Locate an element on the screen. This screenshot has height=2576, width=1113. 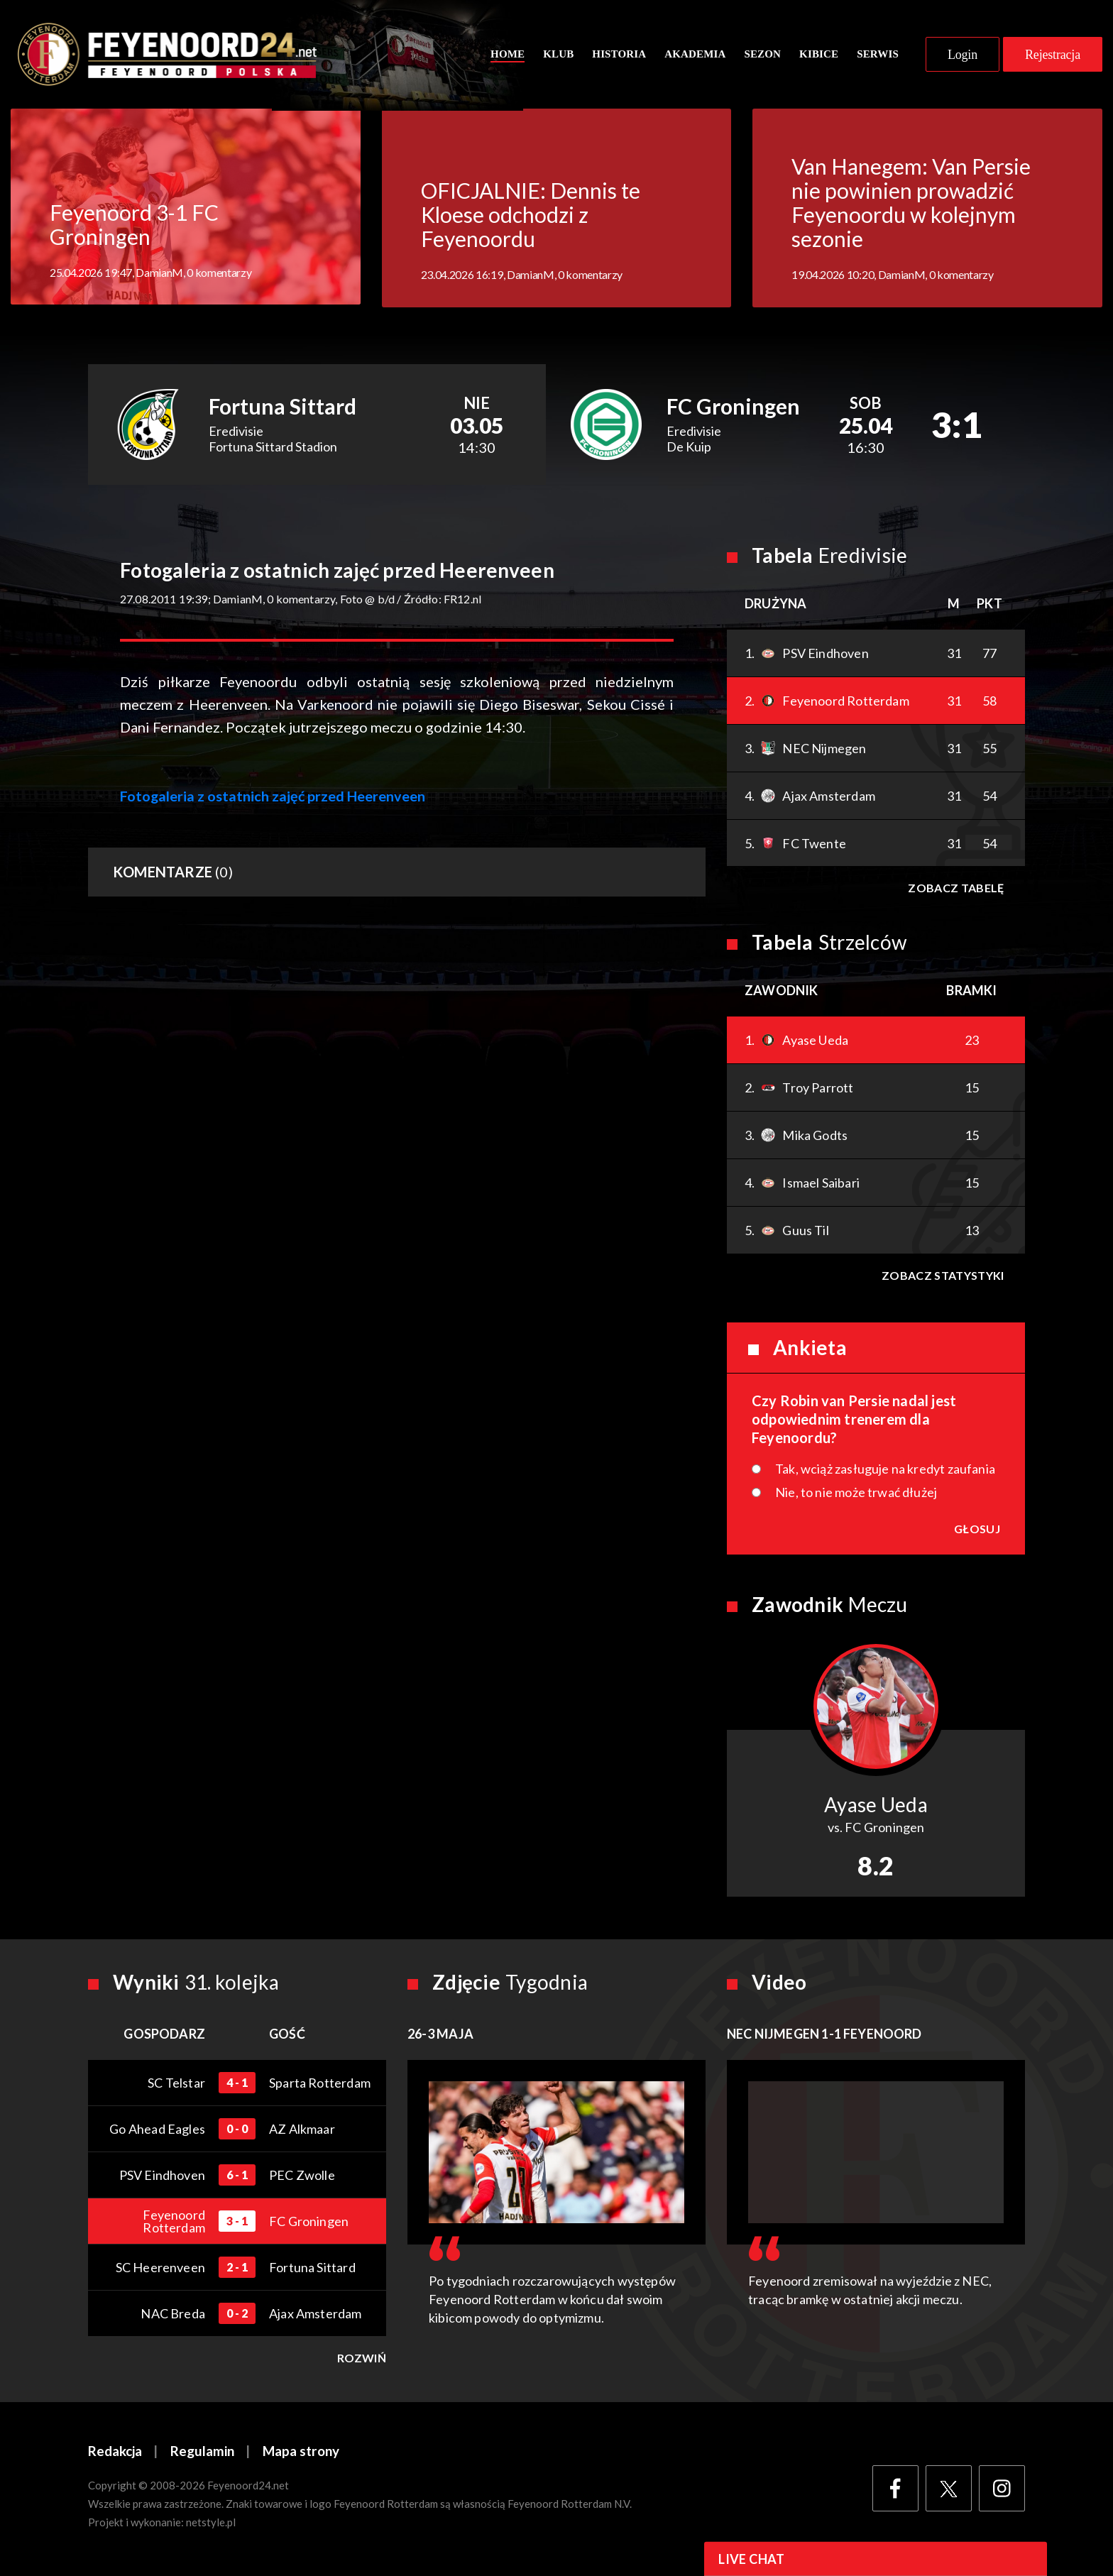
Rejestracja is located at coordinates (1052, 55).